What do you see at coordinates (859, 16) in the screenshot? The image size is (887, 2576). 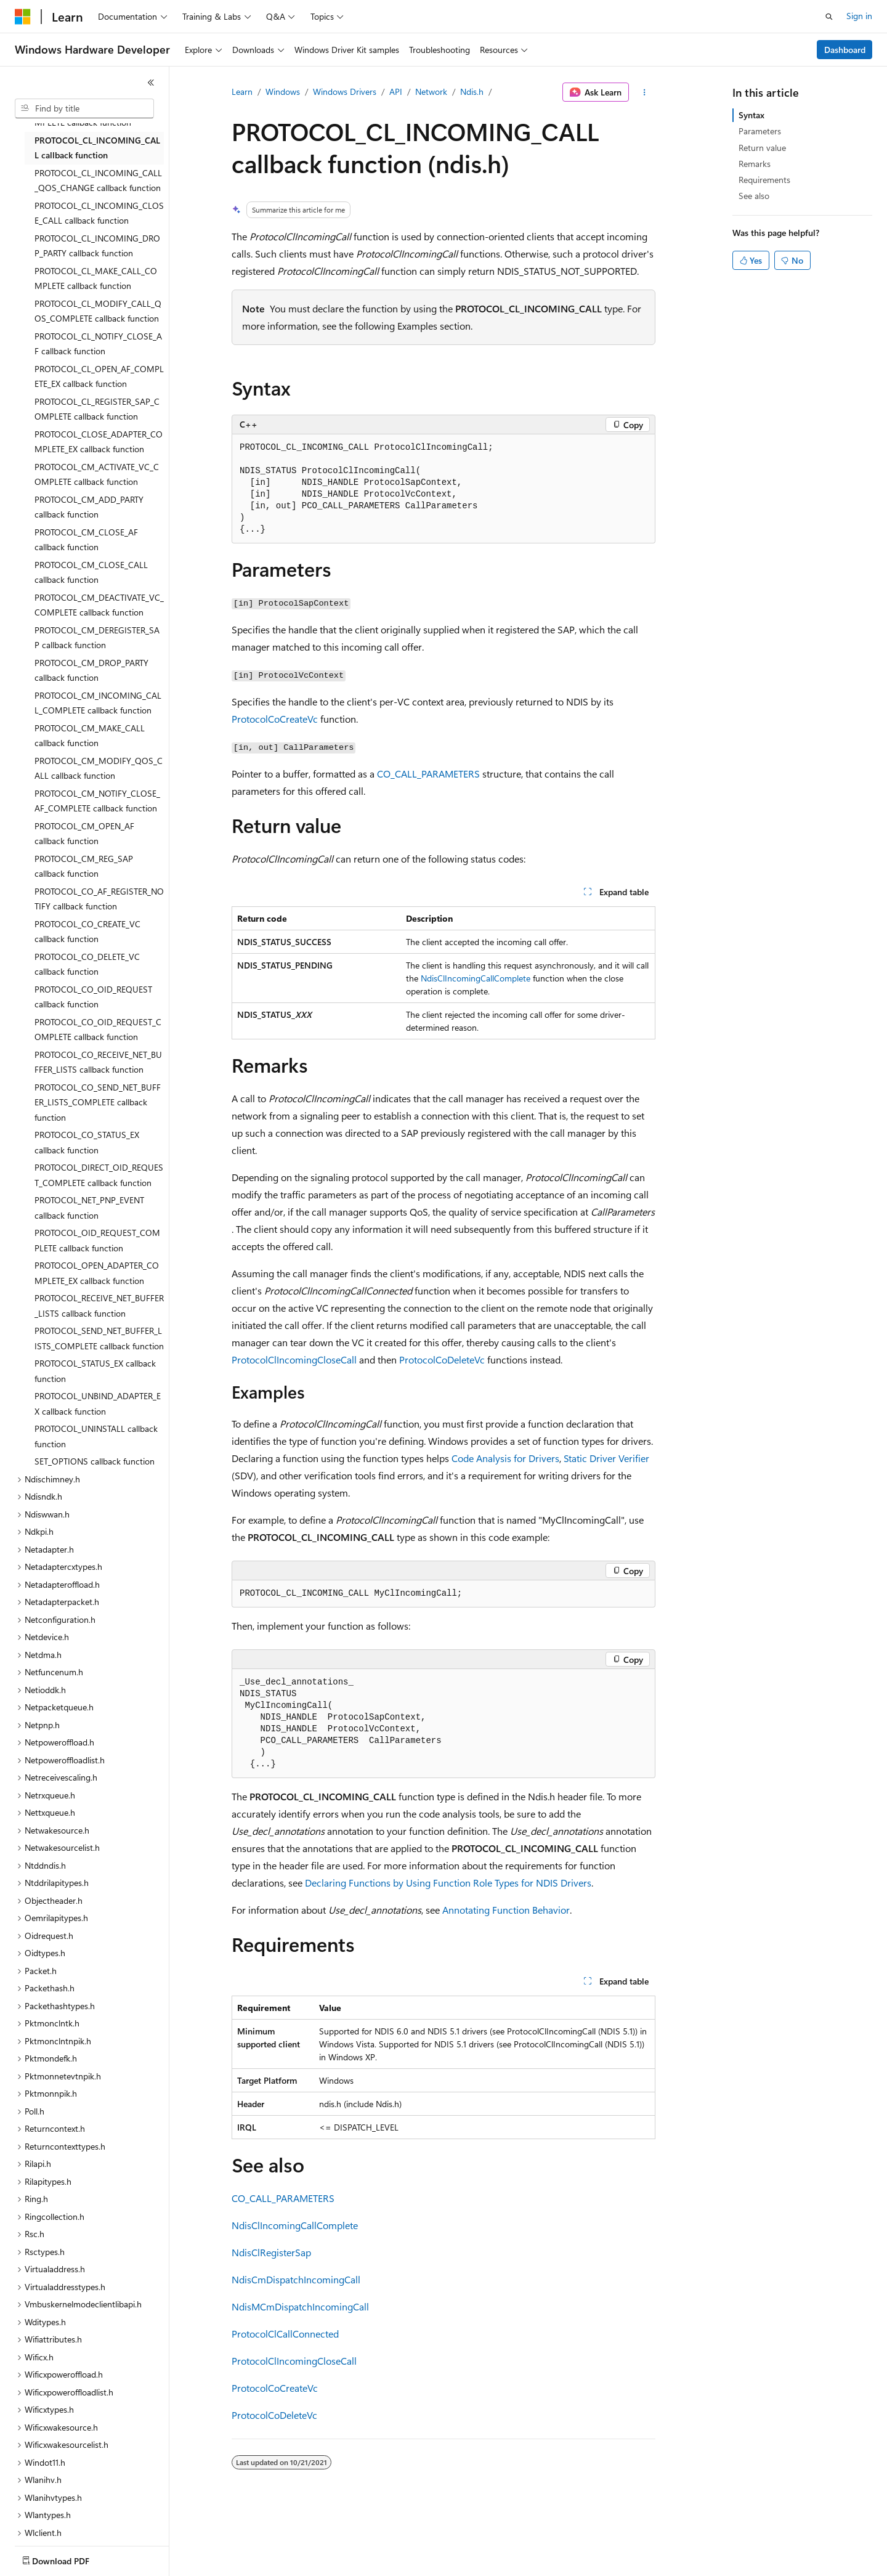 I see `Sign in` at bounding box center [859, 16].